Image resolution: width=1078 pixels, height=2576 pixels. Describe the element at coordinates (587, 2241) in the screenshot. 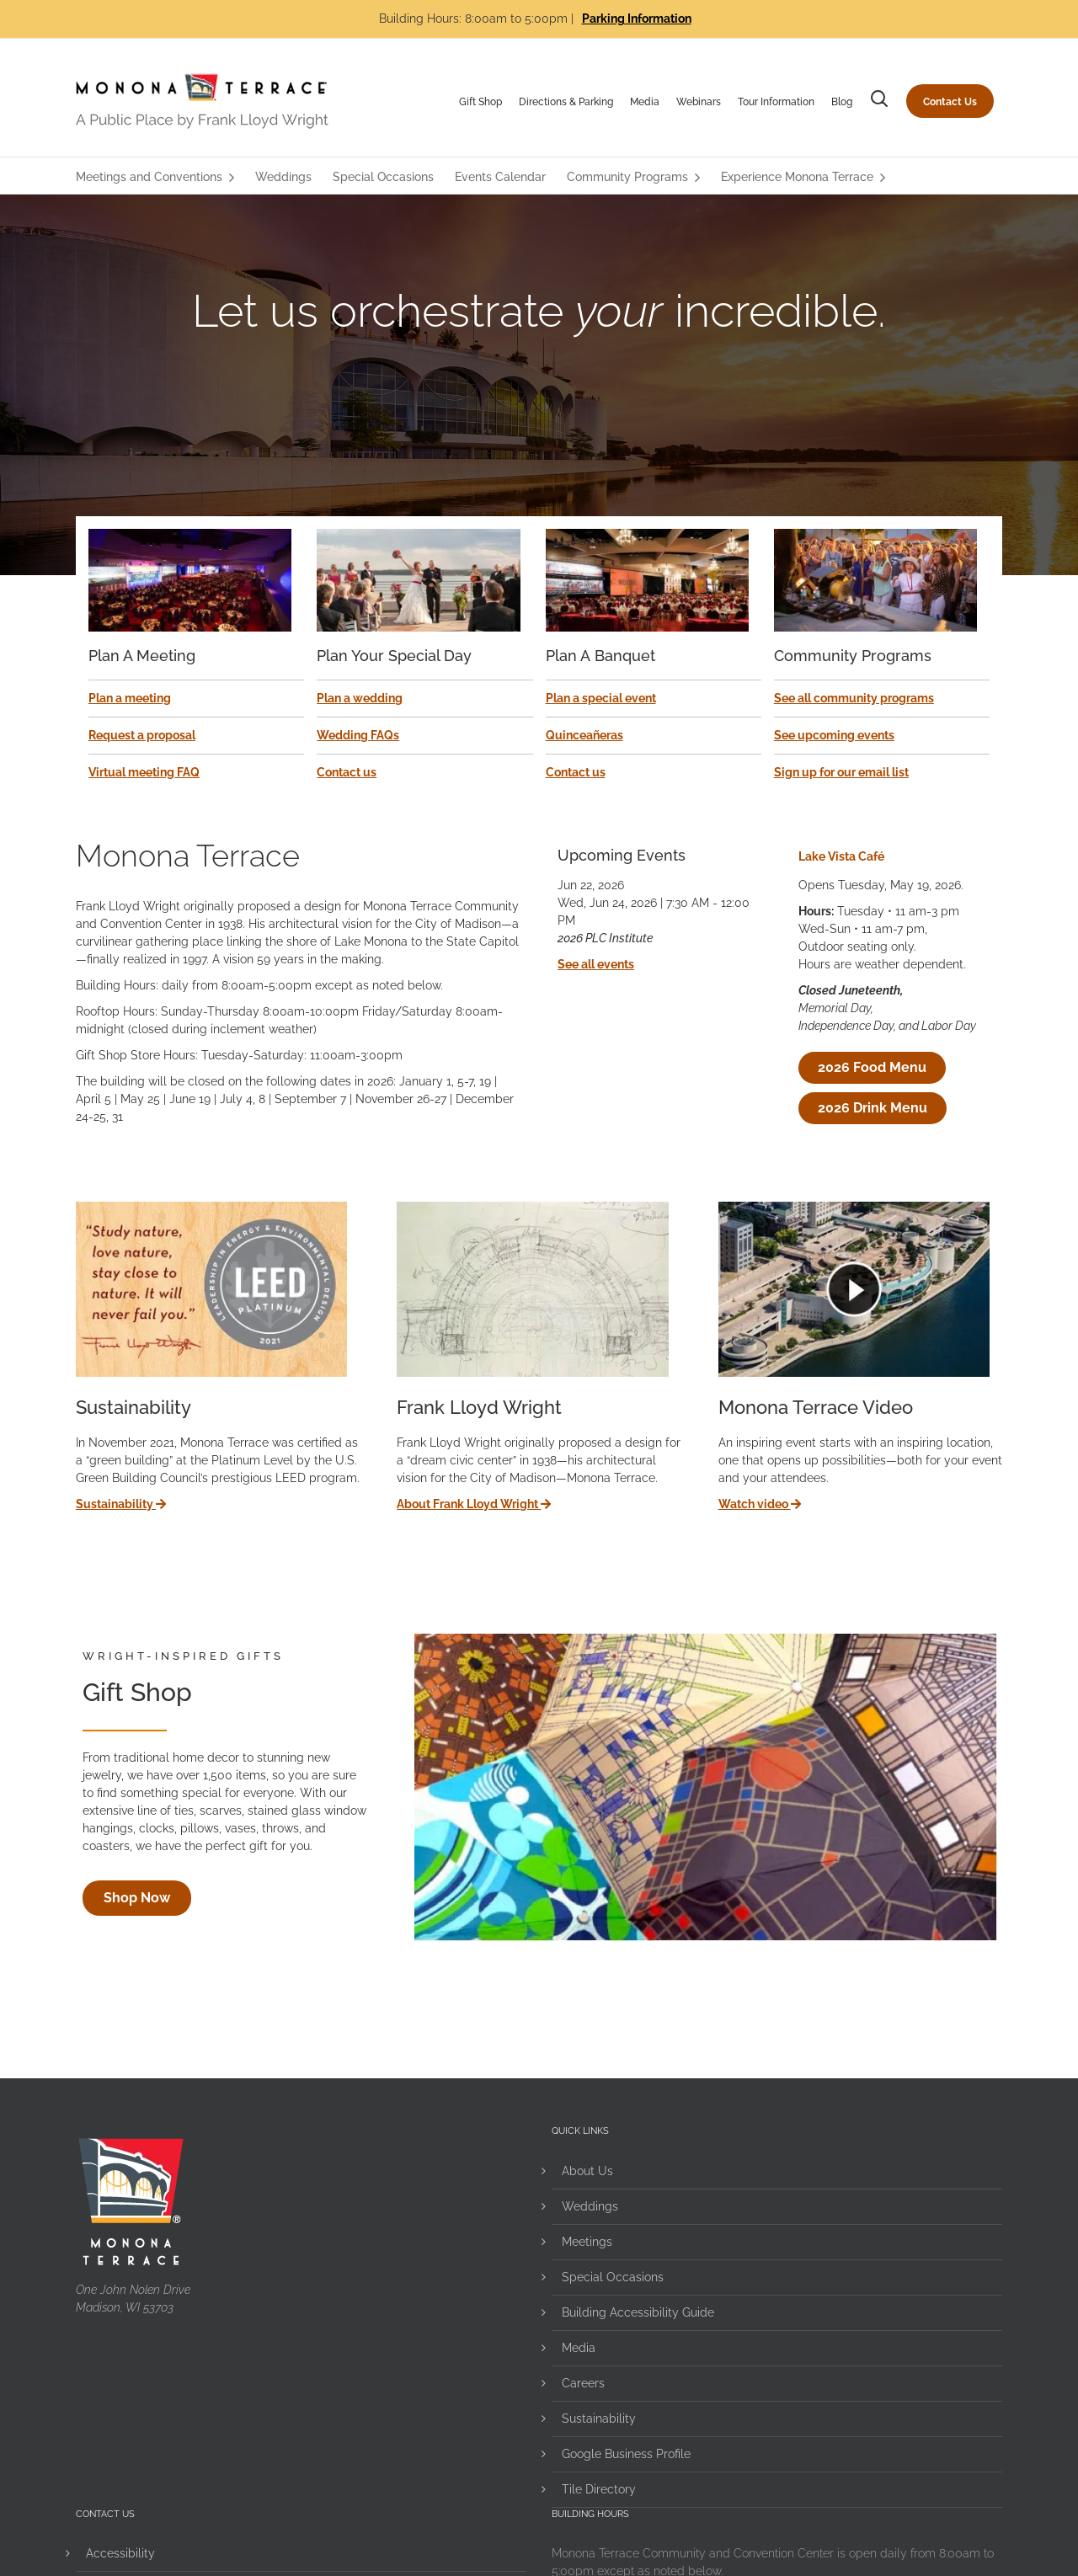

I see `Meetings` at that location.